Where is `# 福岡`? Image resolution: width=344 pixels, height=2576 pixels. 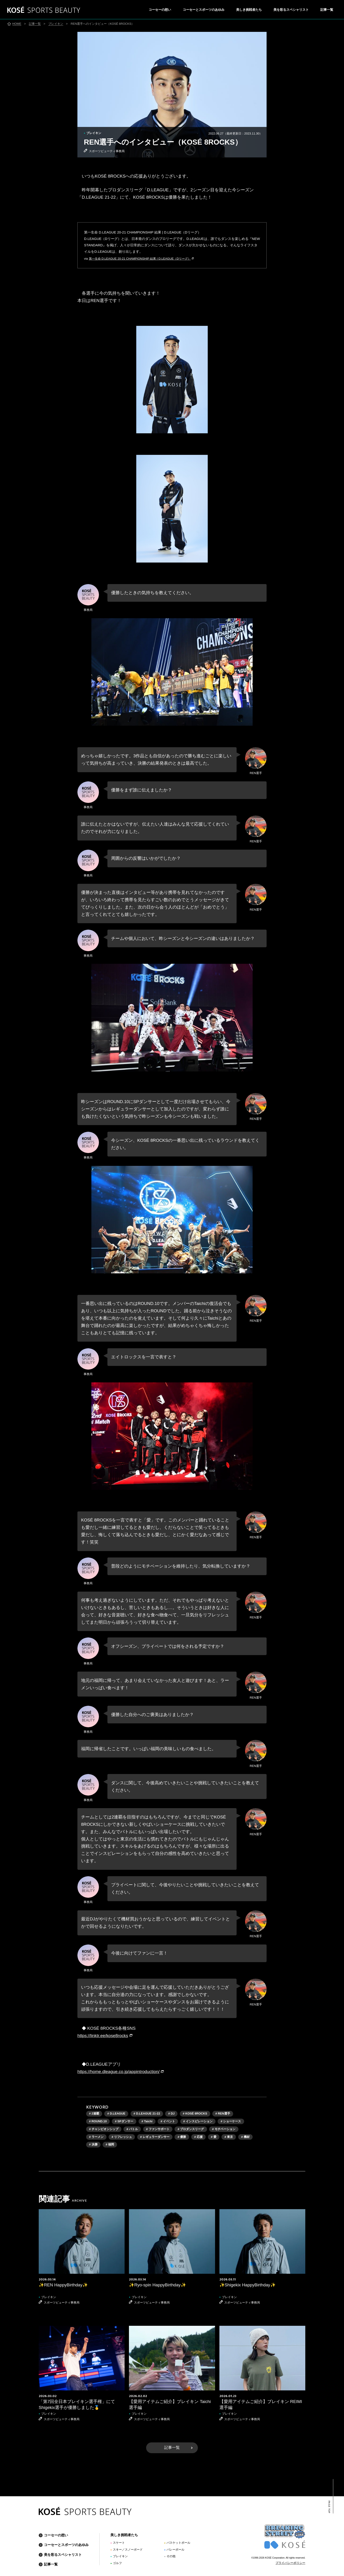
# 福岡 is located at coordinates (110, 2144).